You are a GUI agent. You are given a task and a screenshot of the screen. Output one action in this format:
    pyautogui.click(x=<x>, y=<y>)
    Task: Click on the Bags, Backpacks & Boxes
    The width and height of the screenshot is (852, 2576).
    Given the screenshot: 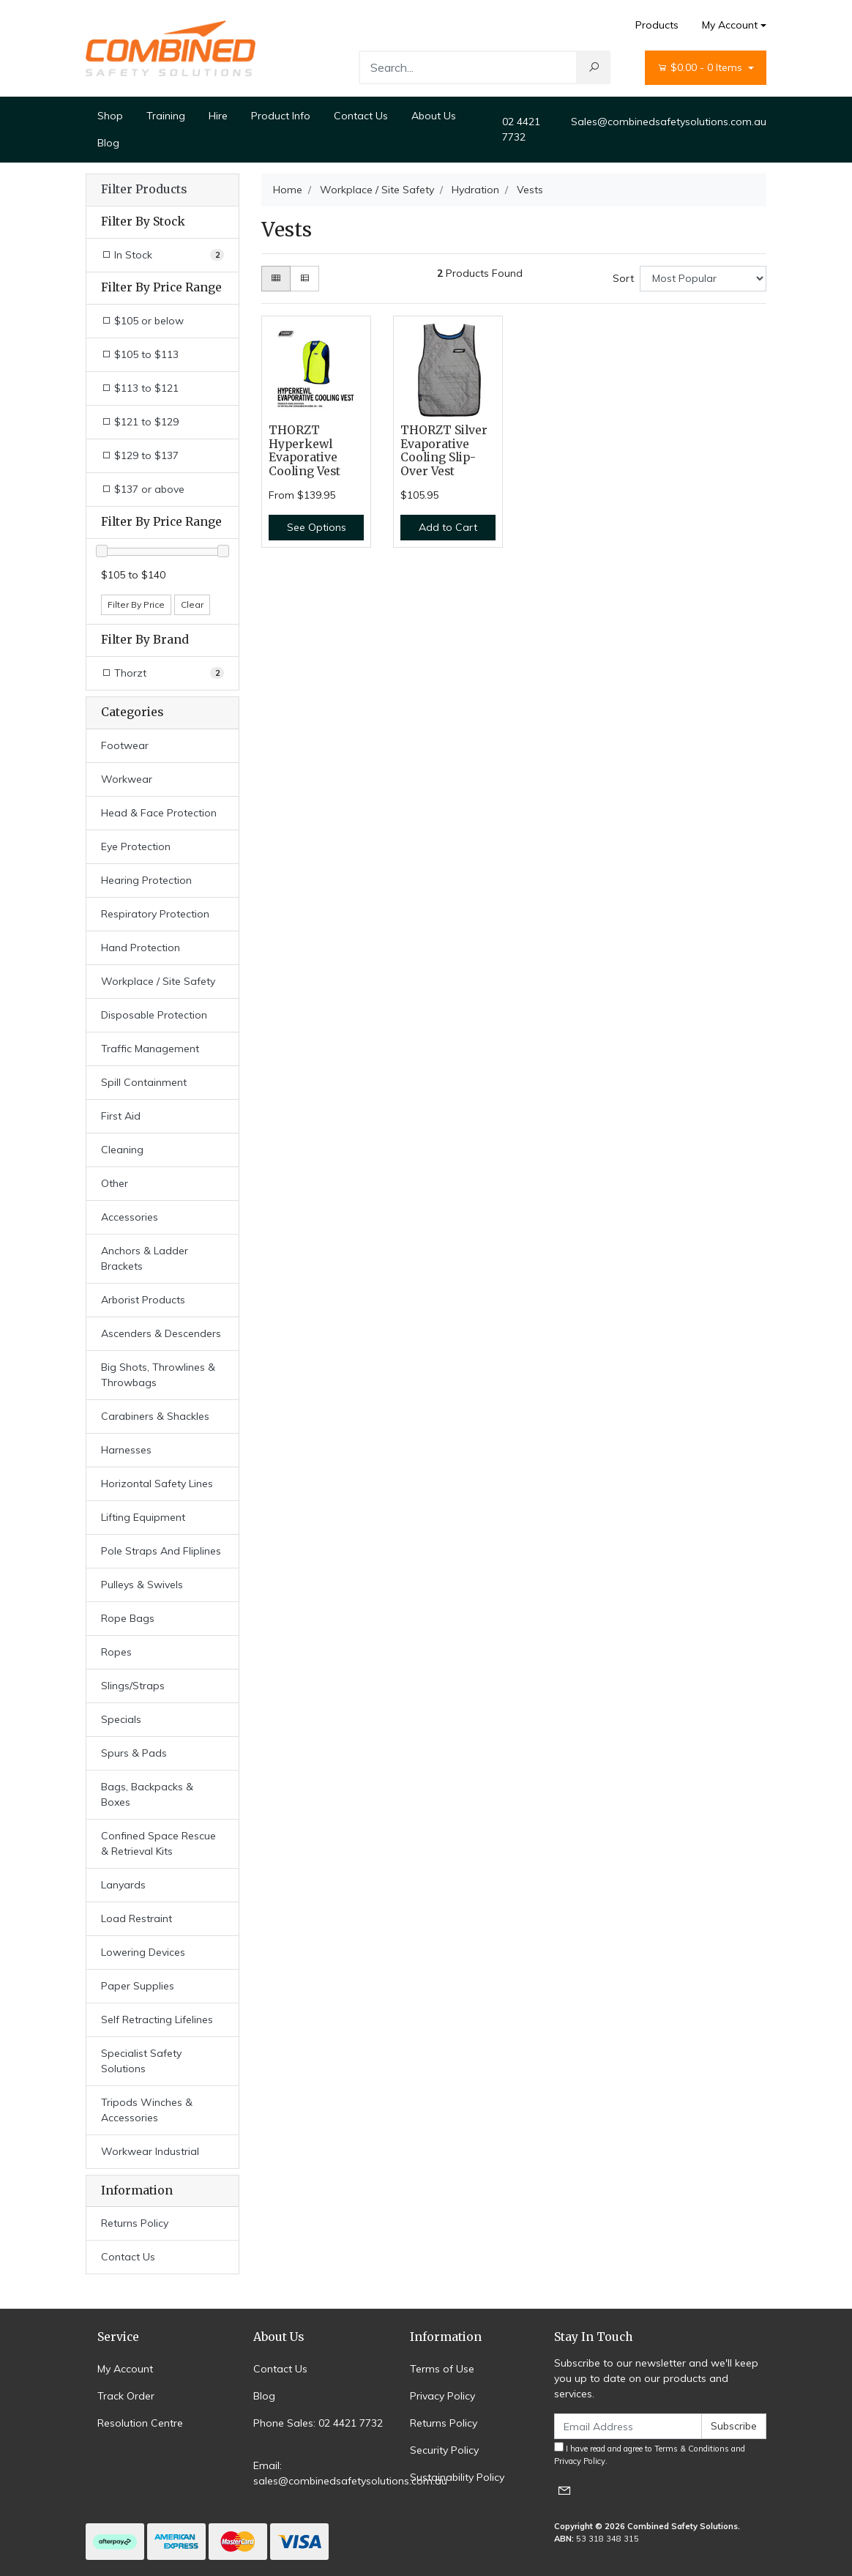 What is the action you would take?
    pyautogui.click(x=147, y=1794)
    